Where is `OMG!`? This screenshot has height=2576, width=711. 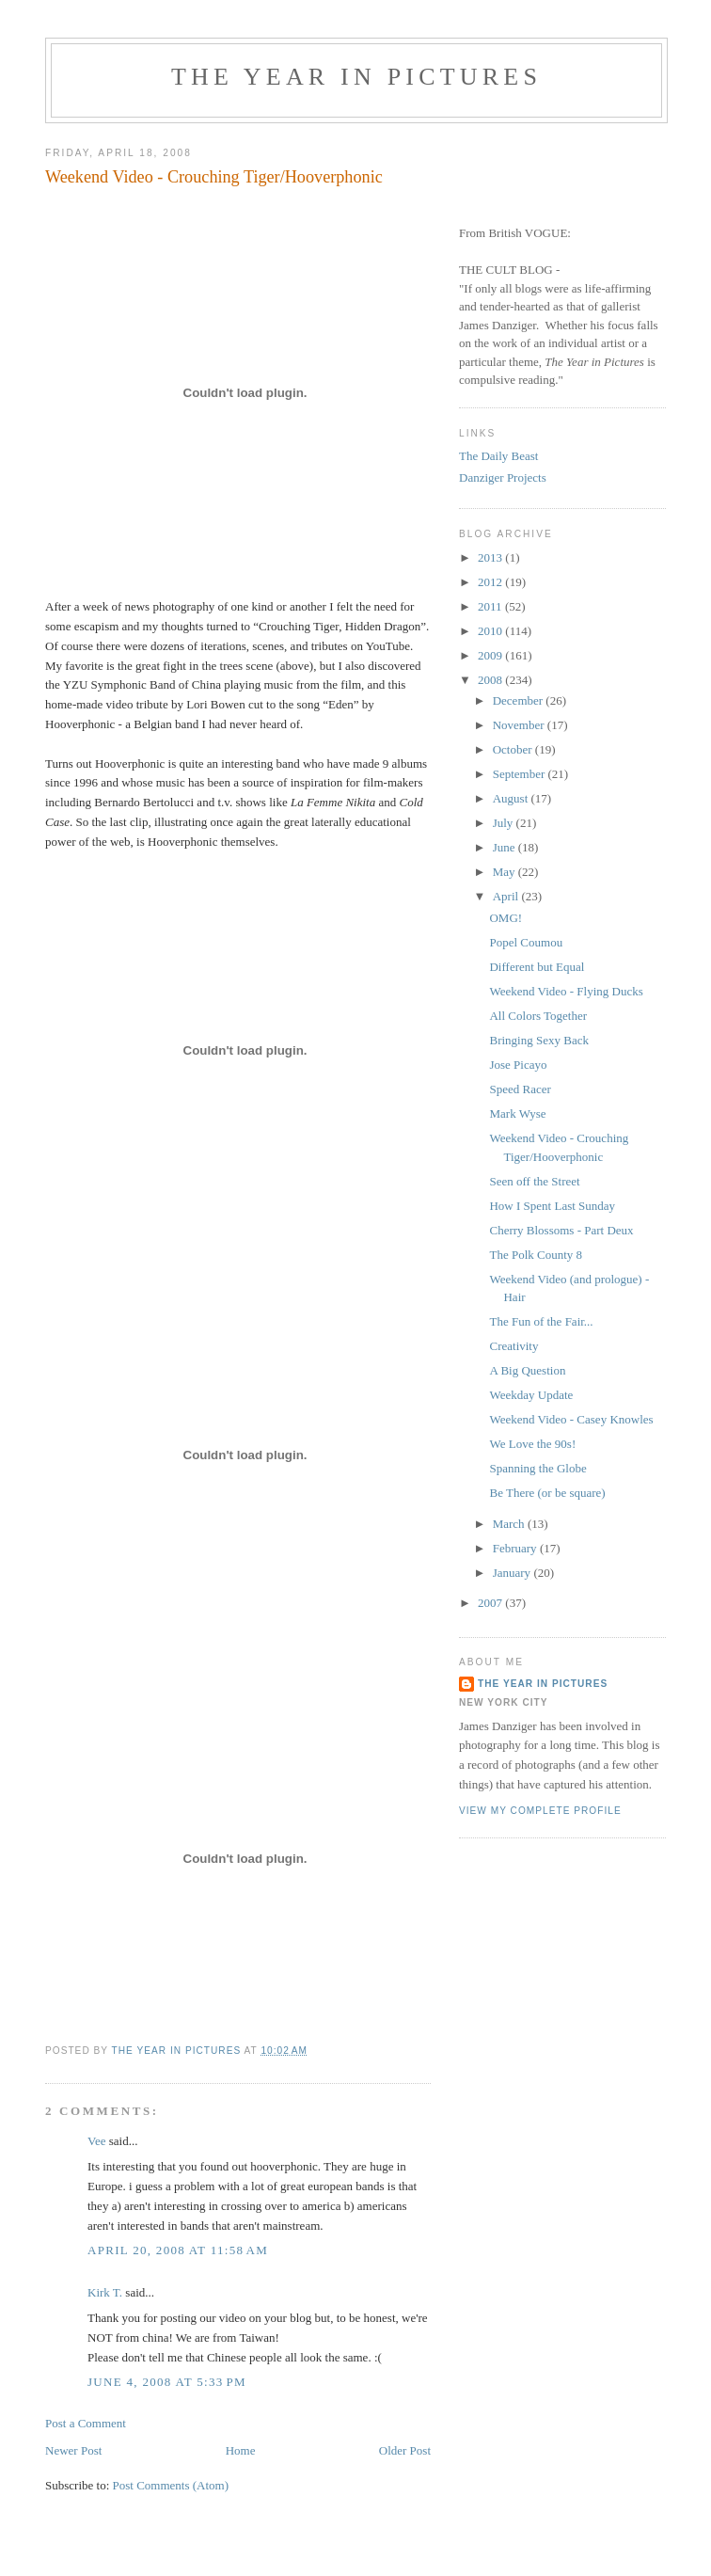 OMG! is located at coordinates (505, 918).